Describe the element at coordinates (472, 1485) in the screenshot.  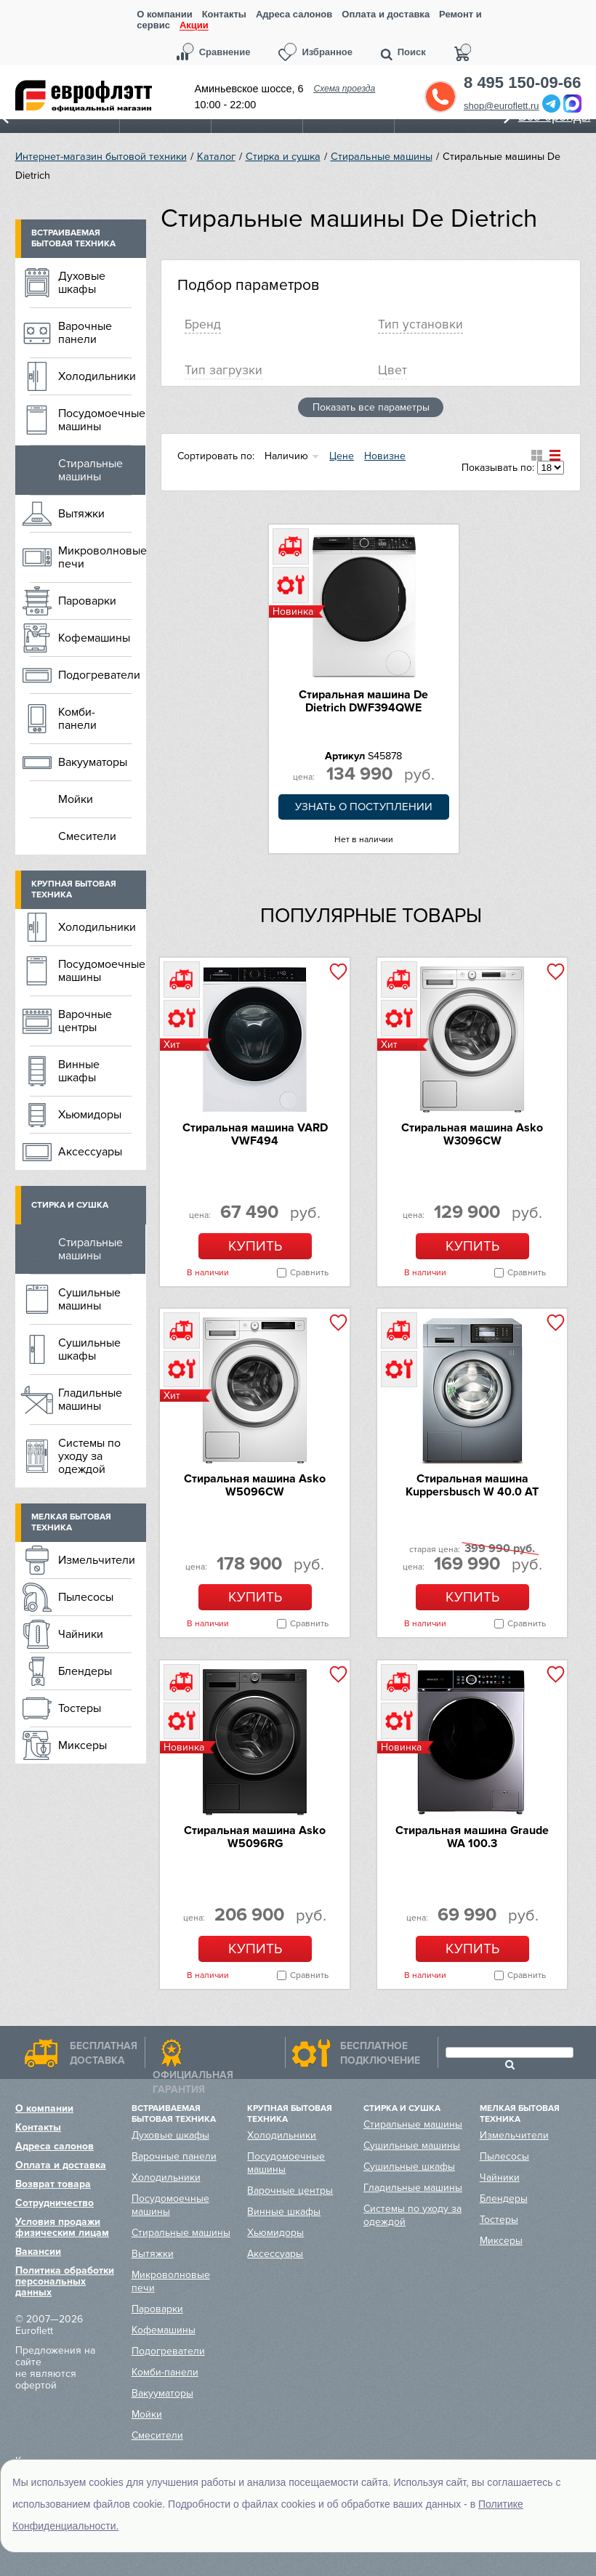
I see `Стиральная машина Kuppersbusch W 40.0 AT` at that location.